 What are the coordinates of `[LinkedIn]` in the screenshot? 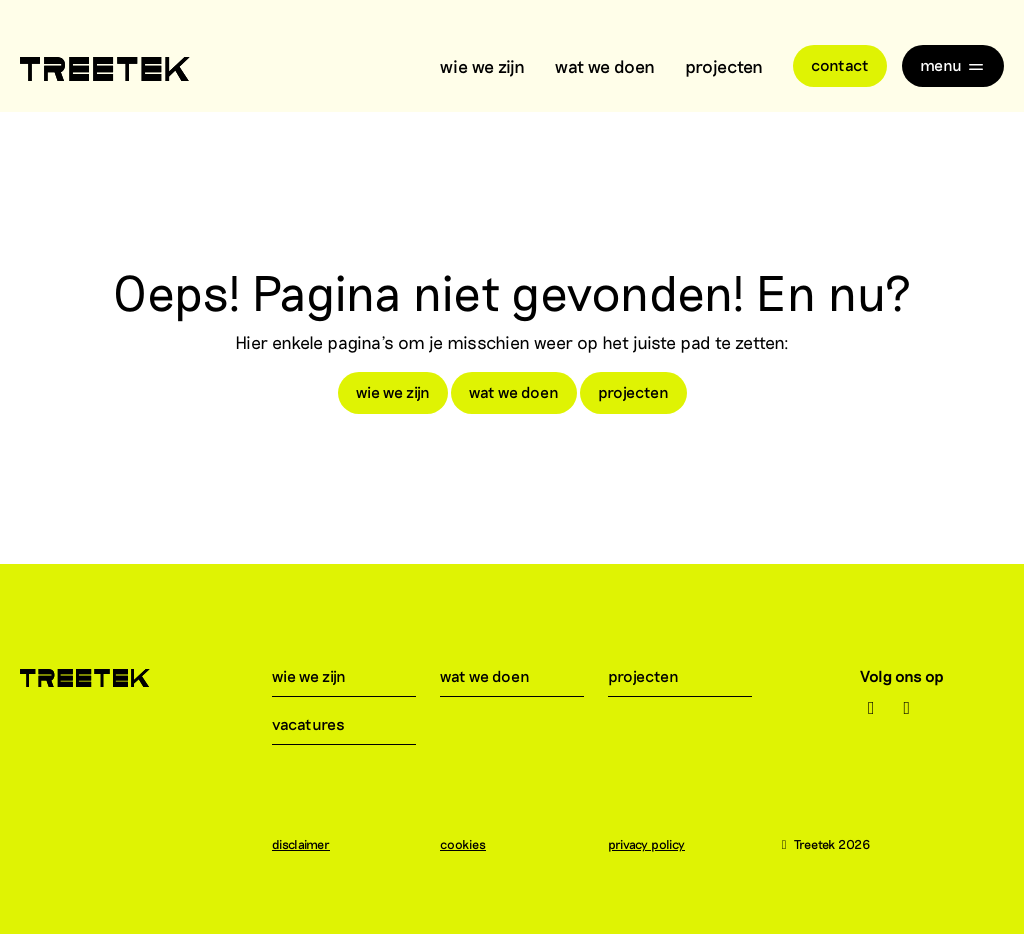 It's located at (907, 708).